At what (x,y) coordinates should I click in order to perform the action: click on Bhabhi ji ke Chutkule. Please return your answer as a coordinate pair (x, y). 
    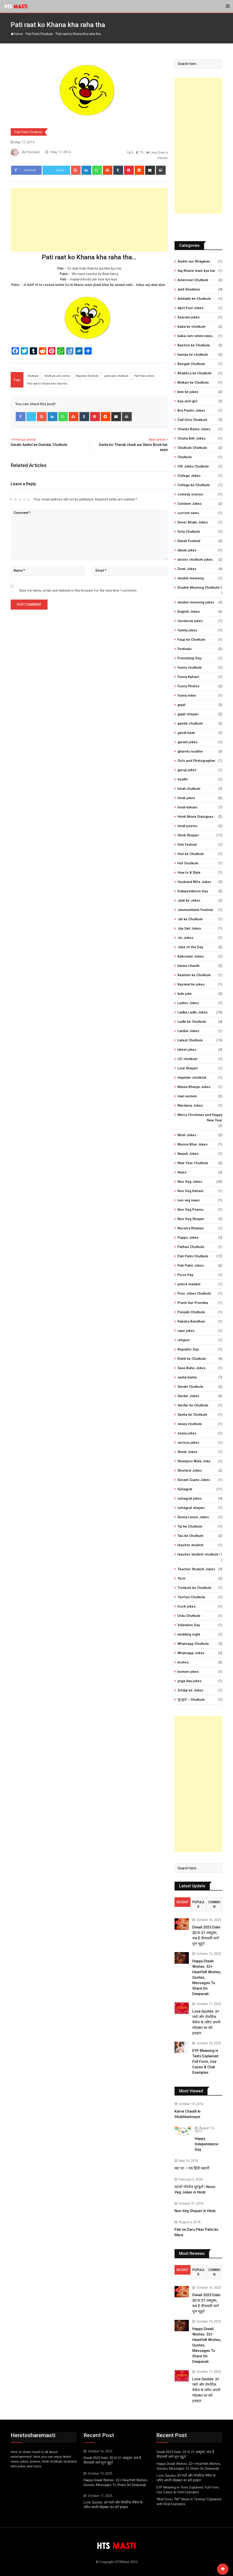
    Looking at the image, I should click on (194, 373).